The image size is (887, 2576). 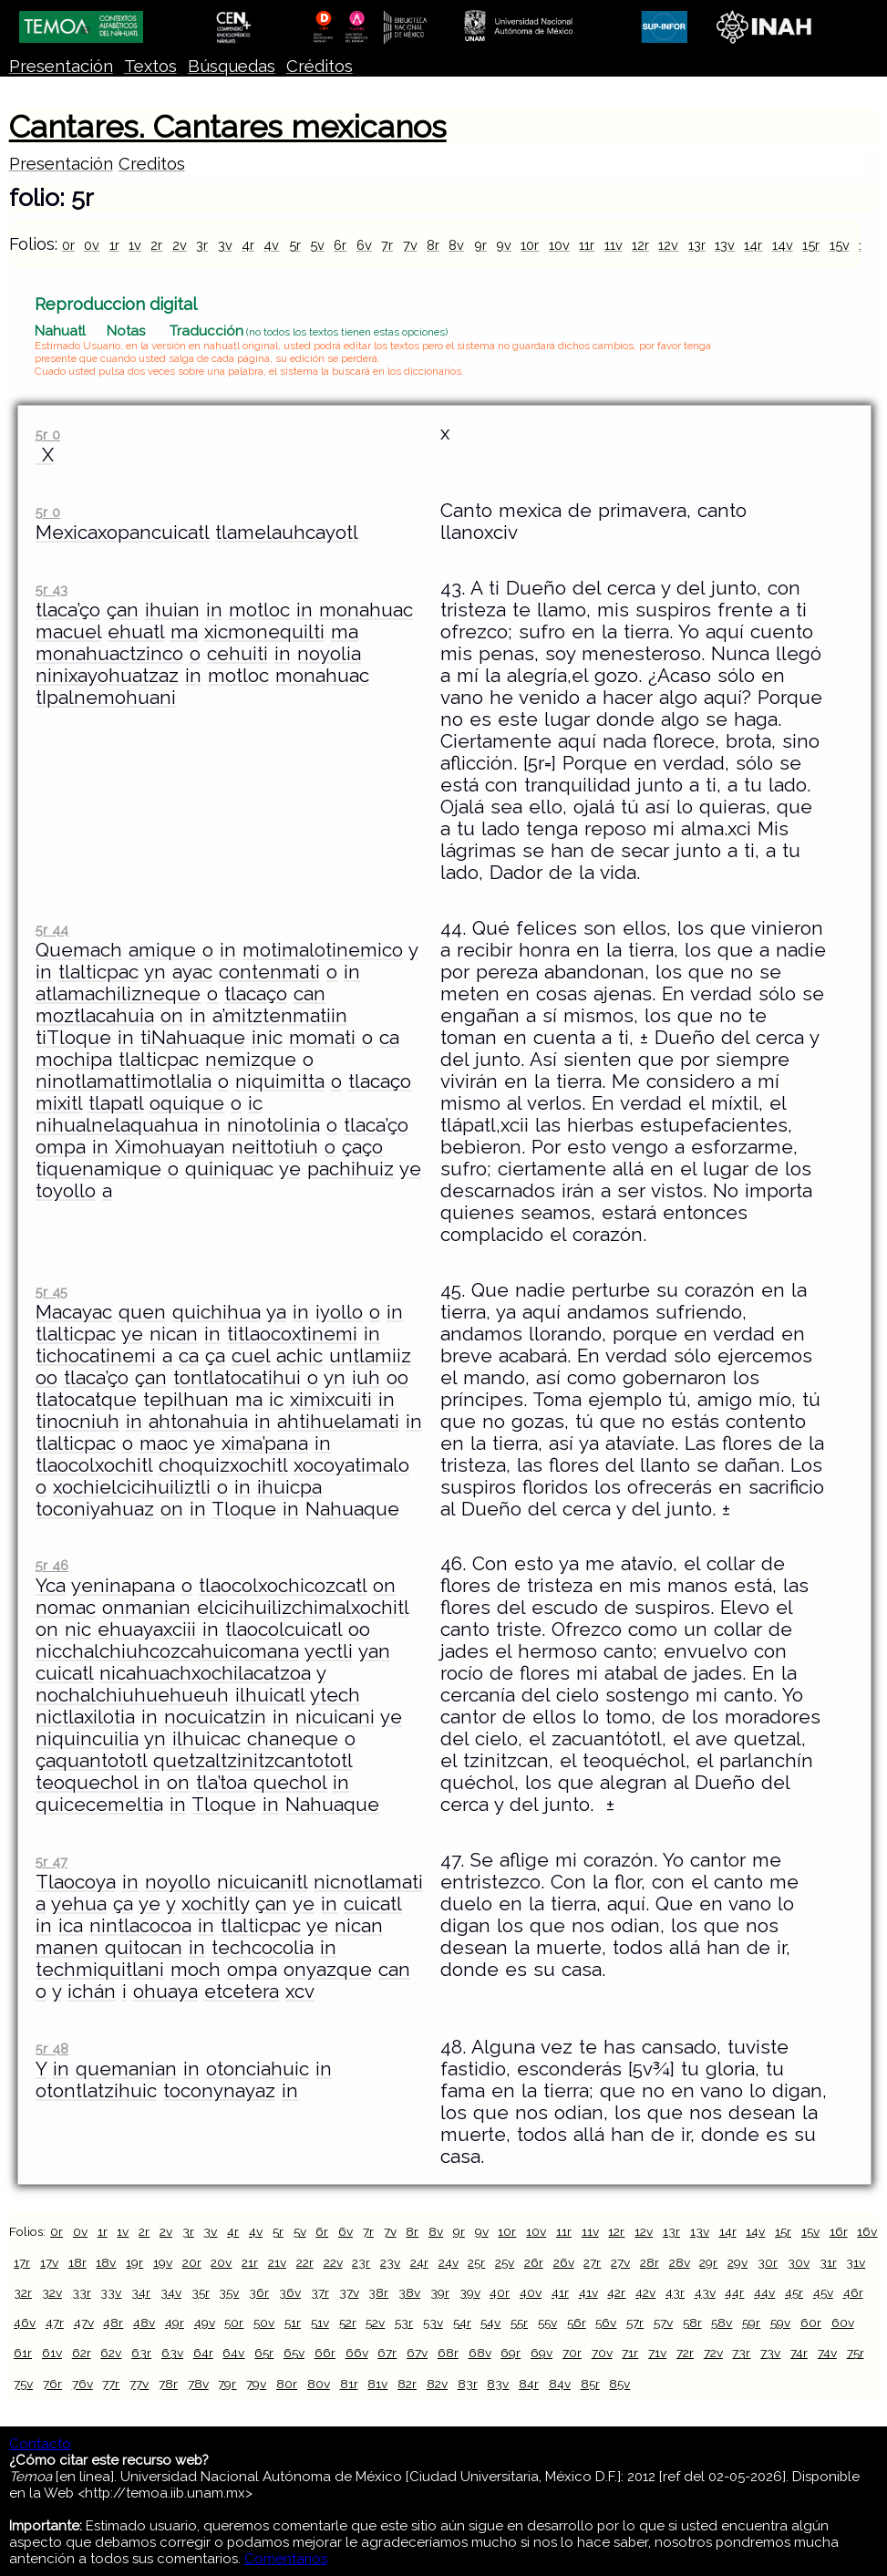 What do you see at coordinates (61, 66) in the screenshot?
I see `Presentación` at bounding box center [61, 66].